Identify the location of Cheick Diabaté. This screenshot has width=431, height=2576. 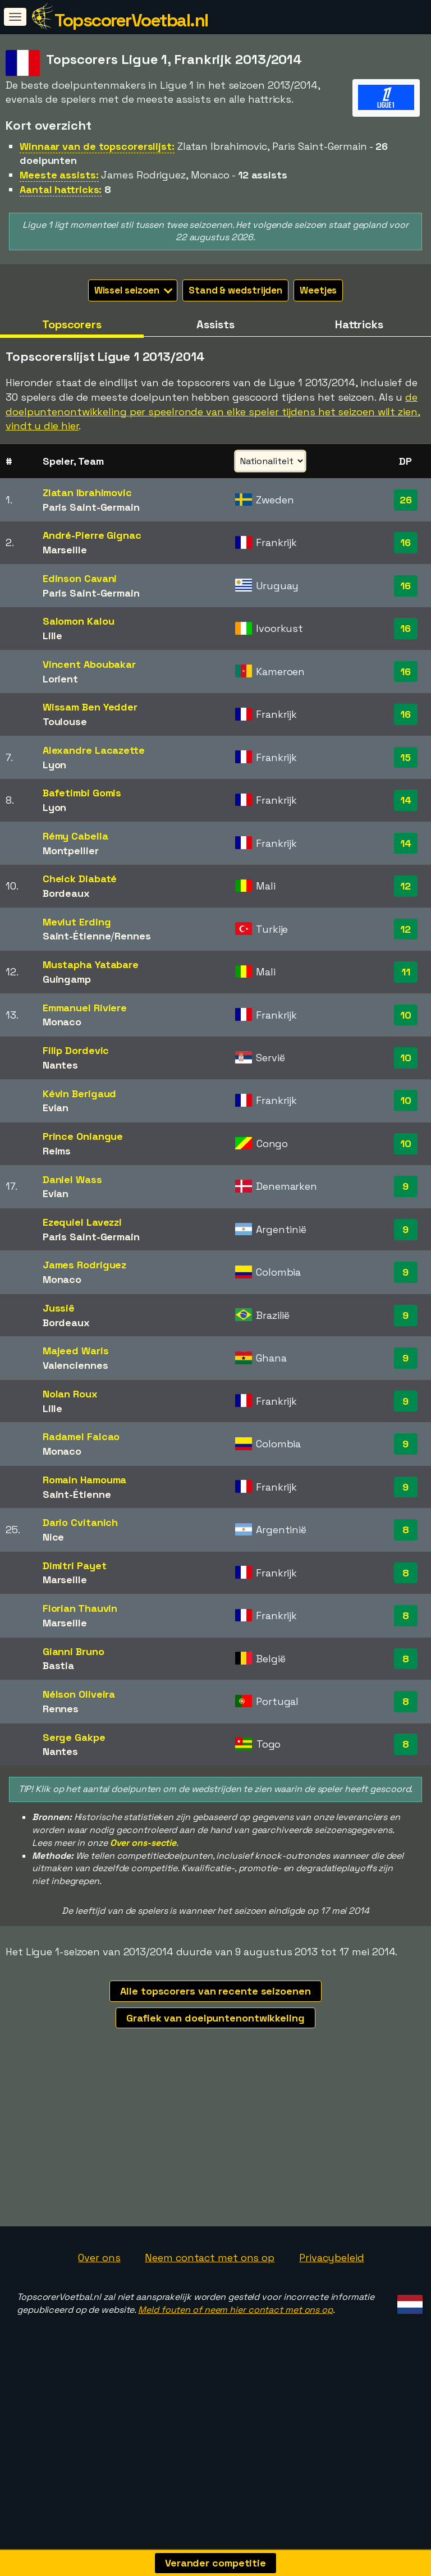
(80, 878).